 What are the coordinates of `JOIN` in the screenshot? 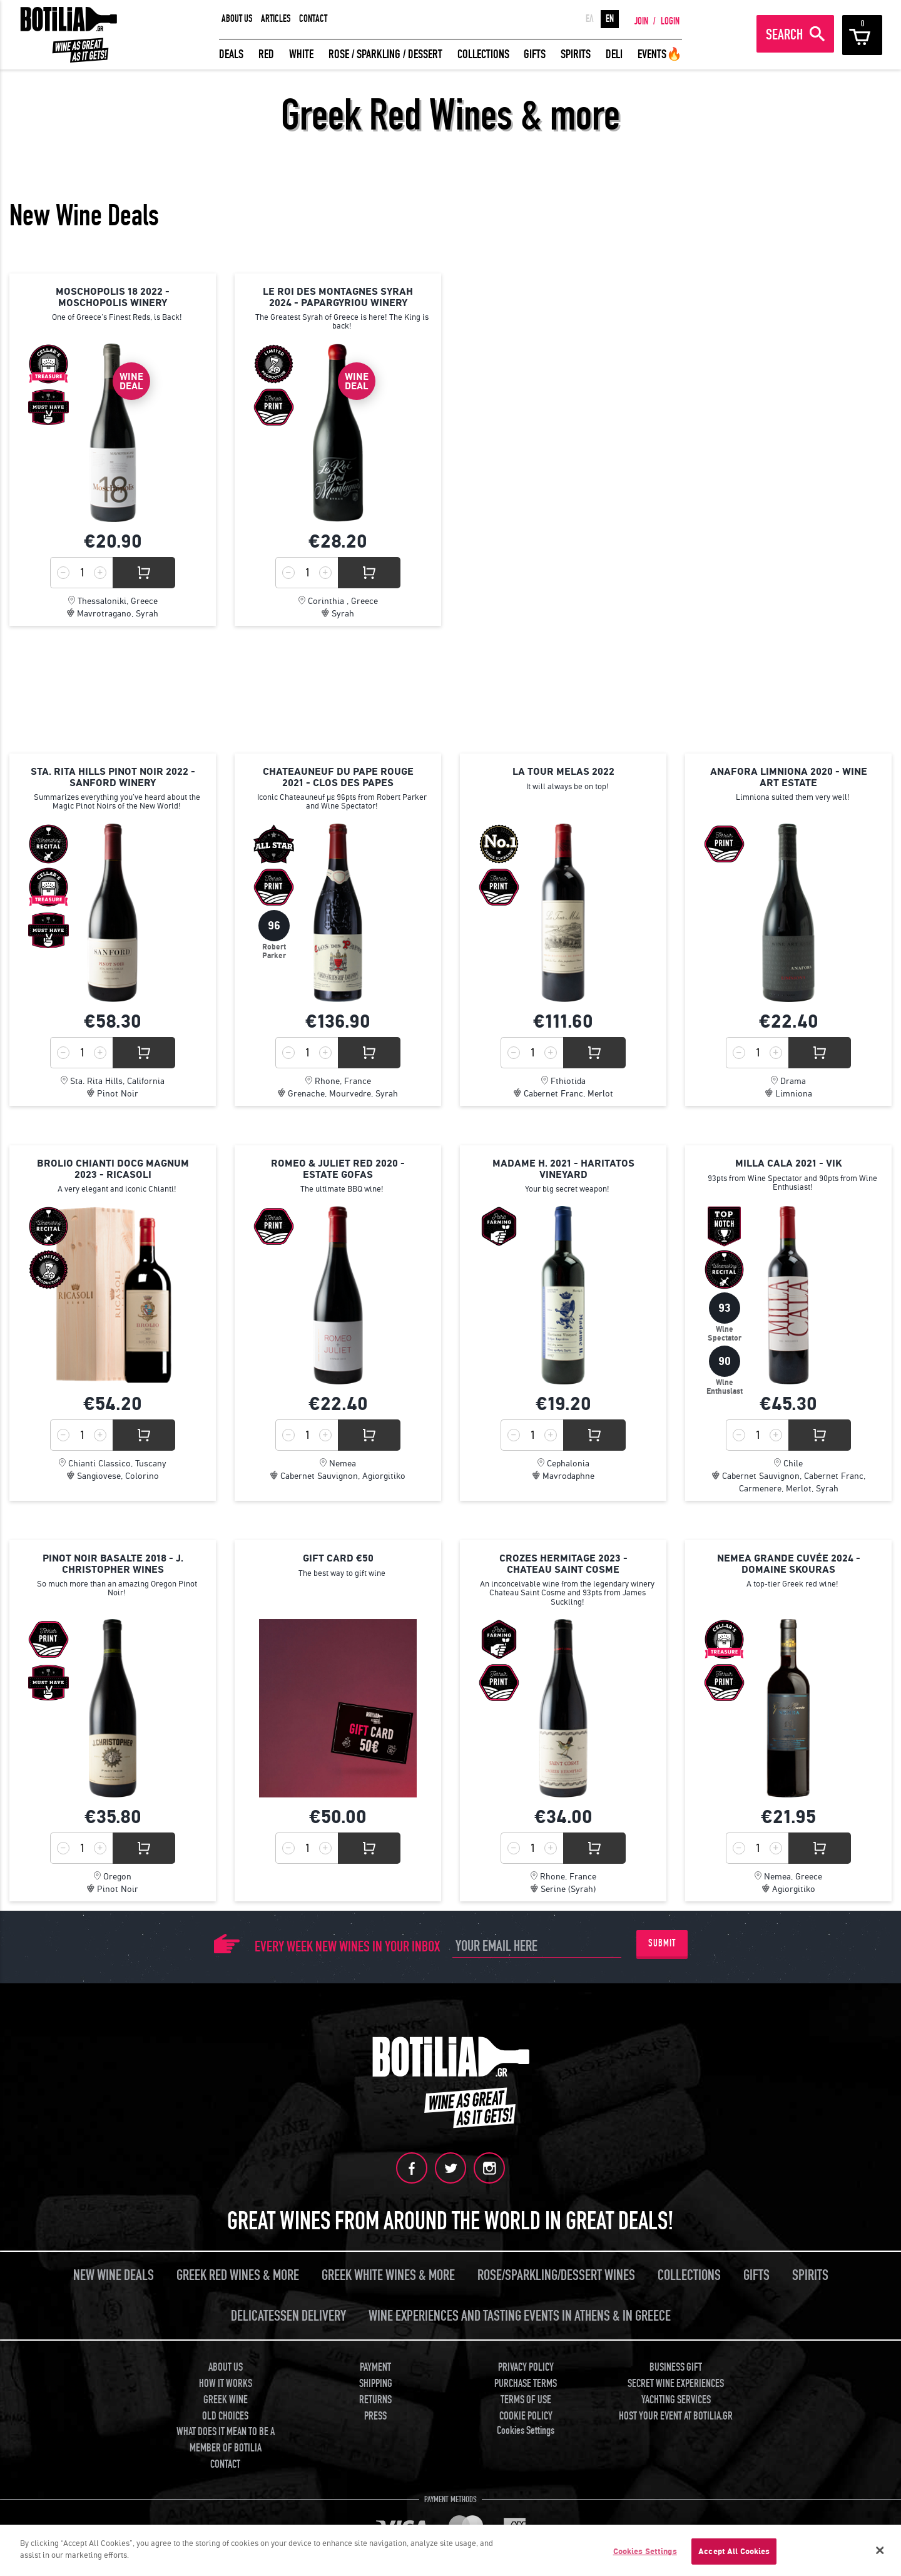 It's located at (641, 21).